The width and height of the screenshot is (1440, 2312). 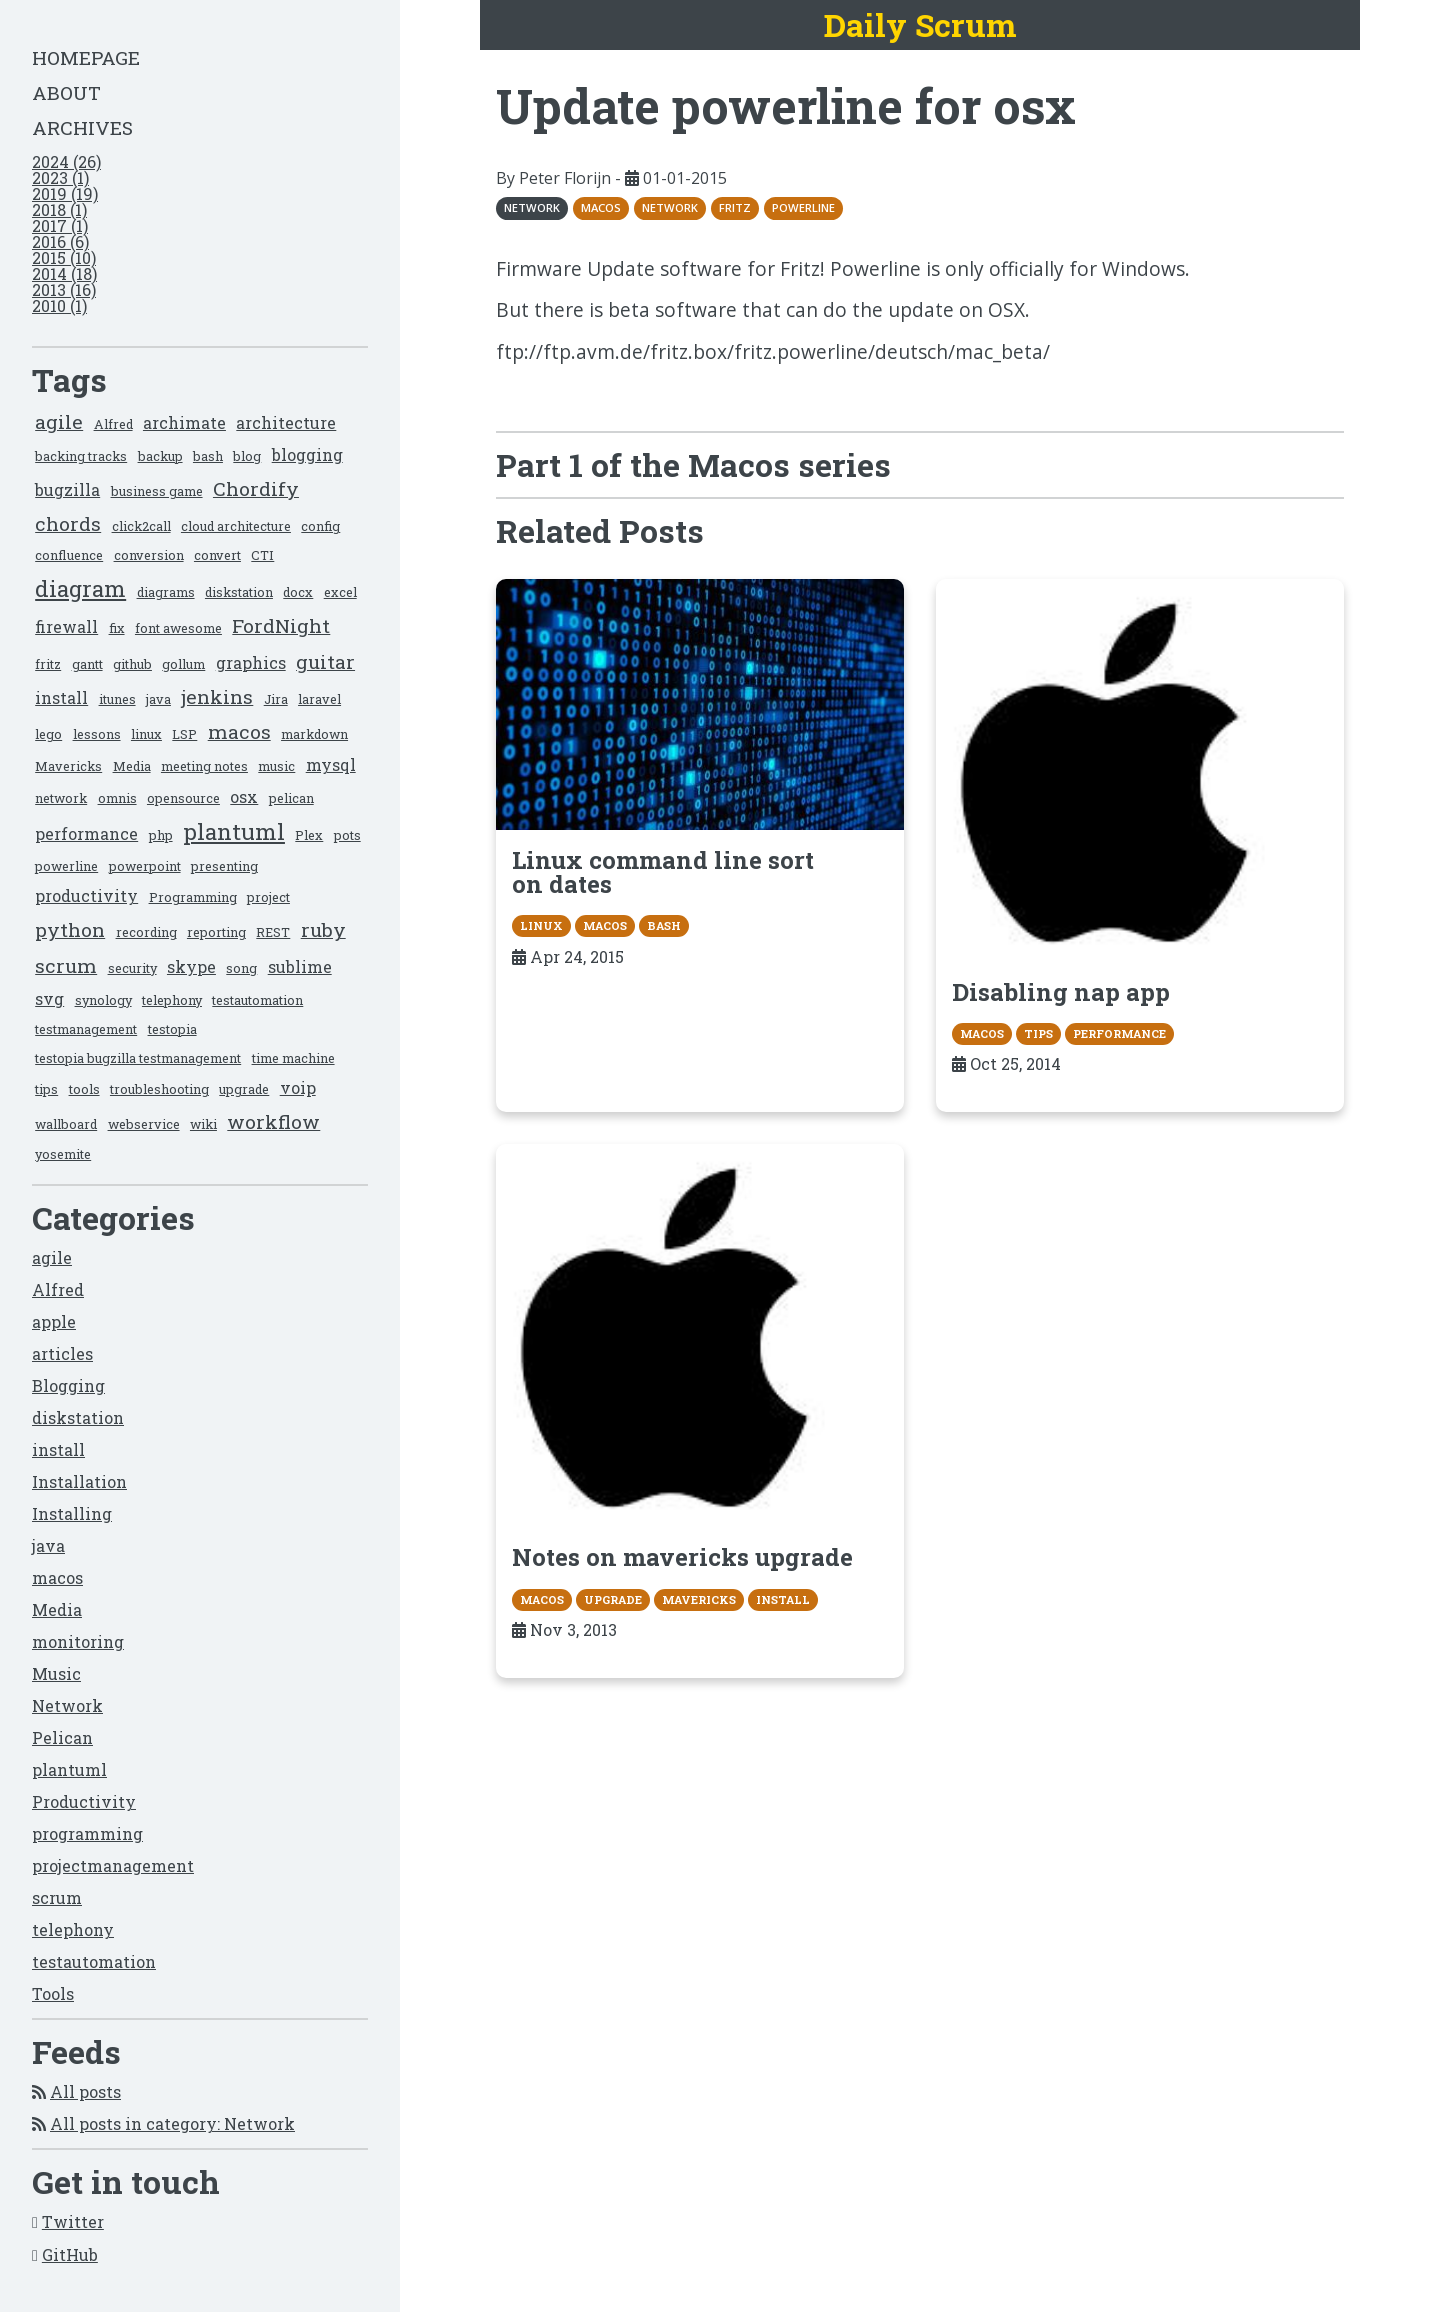 I want to click on firewall, so click(x=66, y=626).